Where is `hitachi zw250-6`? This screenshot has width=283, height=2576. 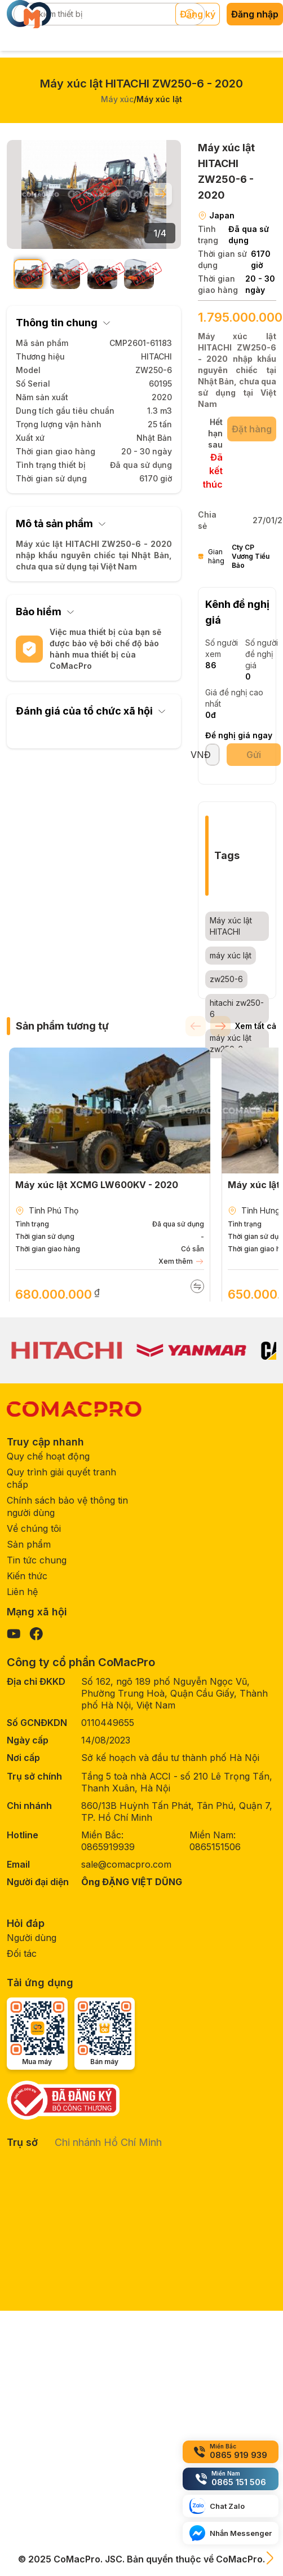 hitachi zw250-6 is located at coordinates (237, 1008).